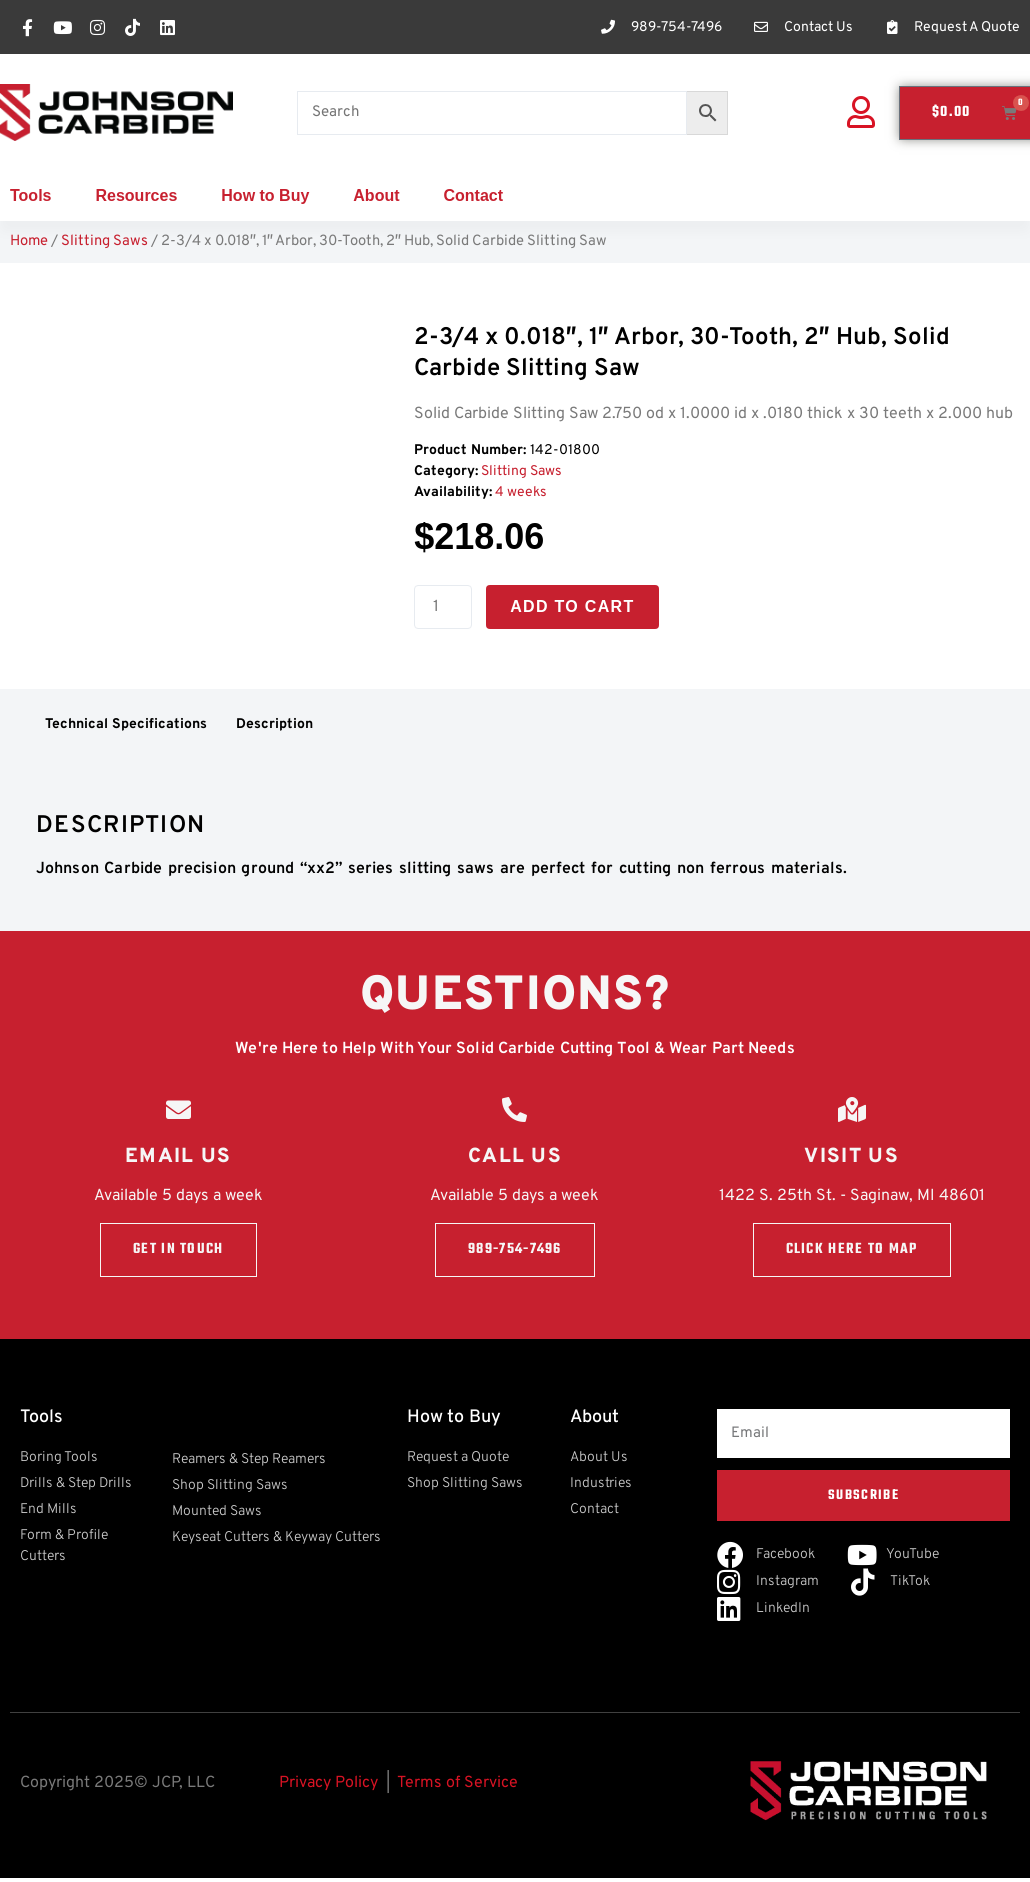 The image size is (1030, 1882). Describe the element at coordinates (126, 724) in the screenshot. I see `Technical Specifications [tab]` at that location.